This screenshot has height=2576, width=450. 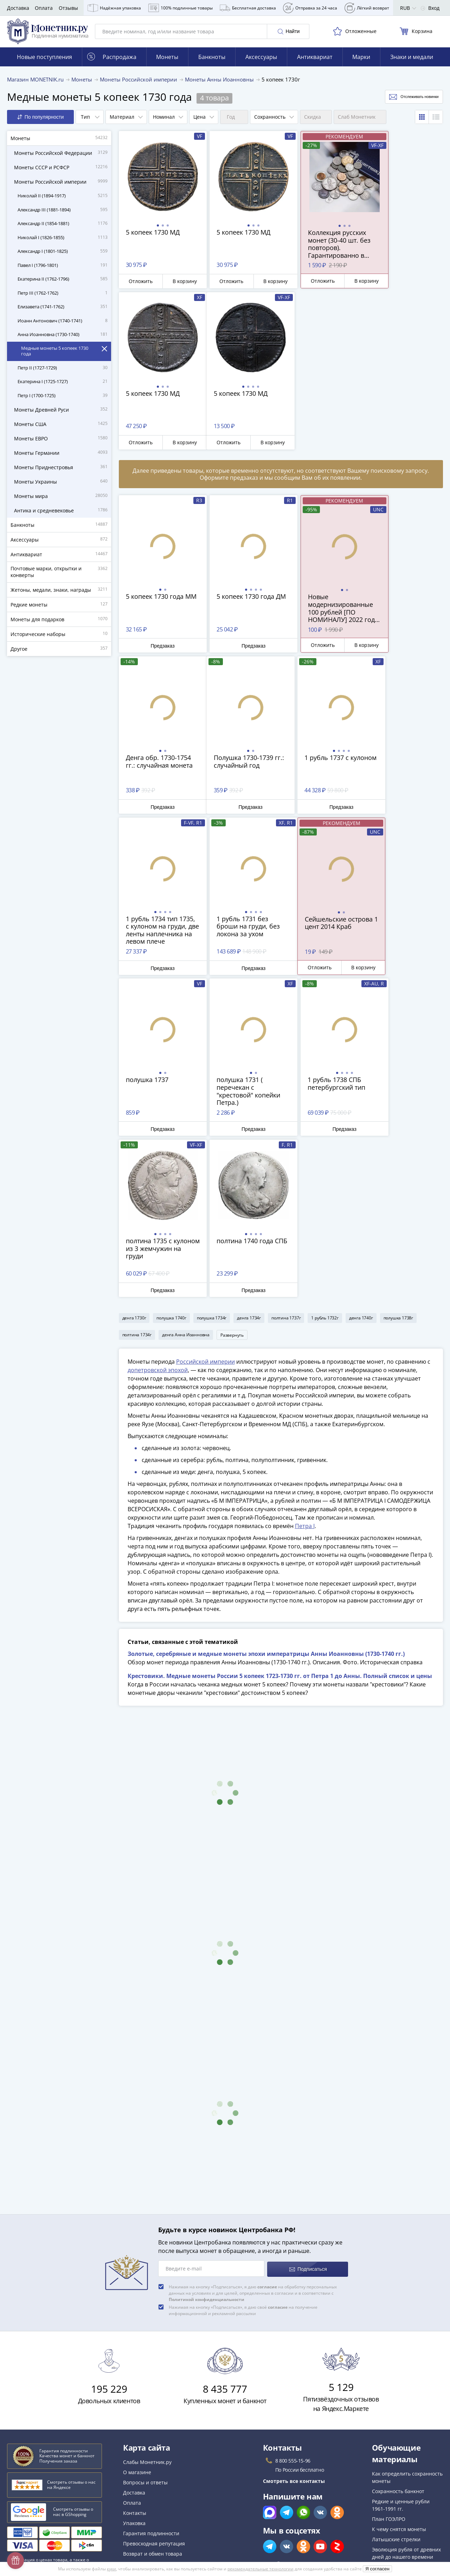 What do you see at coordinates (406, 100) in the screenshot?
I see `Отслеживать новинки` at bounding box center [406, 100].